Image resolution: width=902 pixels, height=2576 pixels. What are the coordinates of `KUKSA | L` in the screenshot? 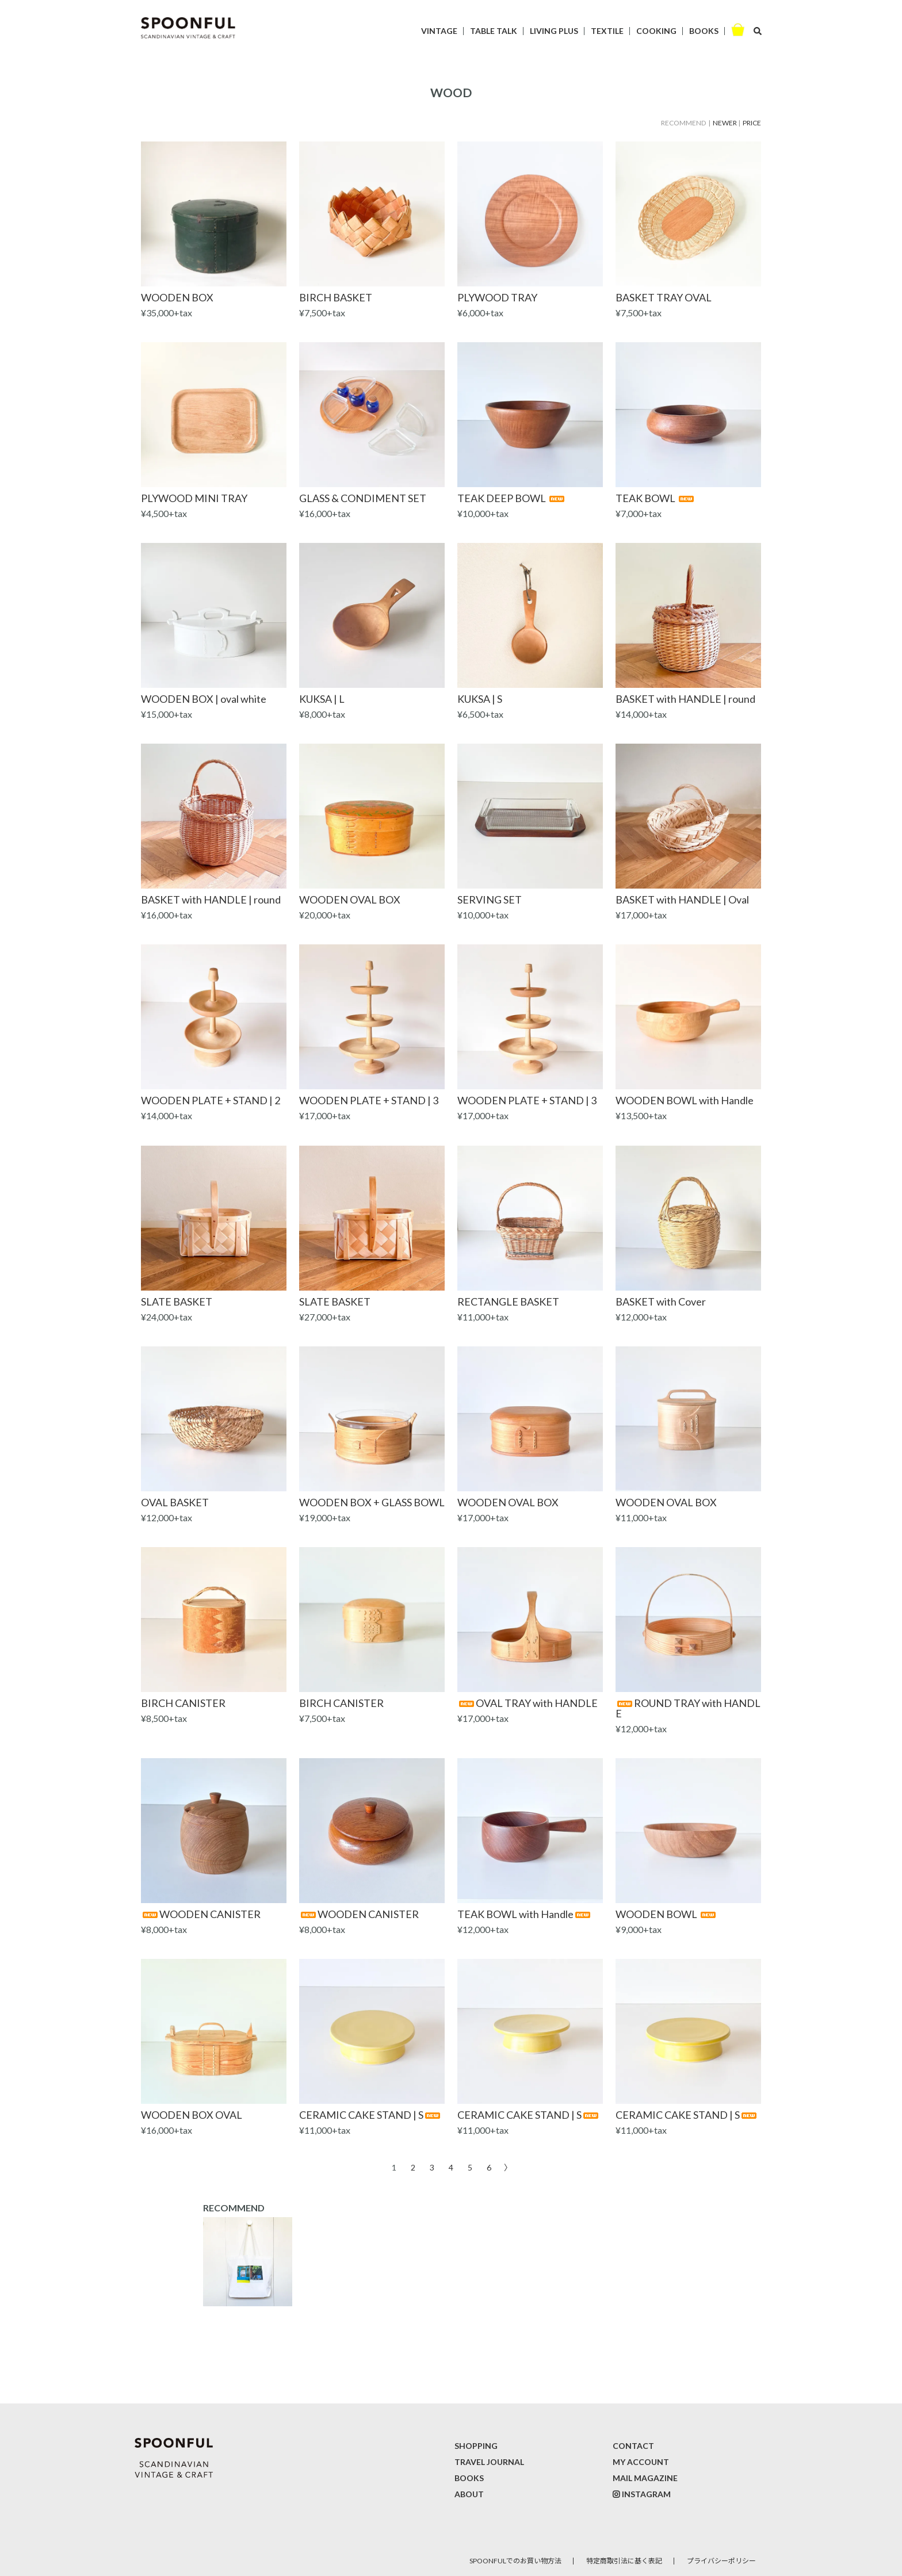 It's located at (322, 698).